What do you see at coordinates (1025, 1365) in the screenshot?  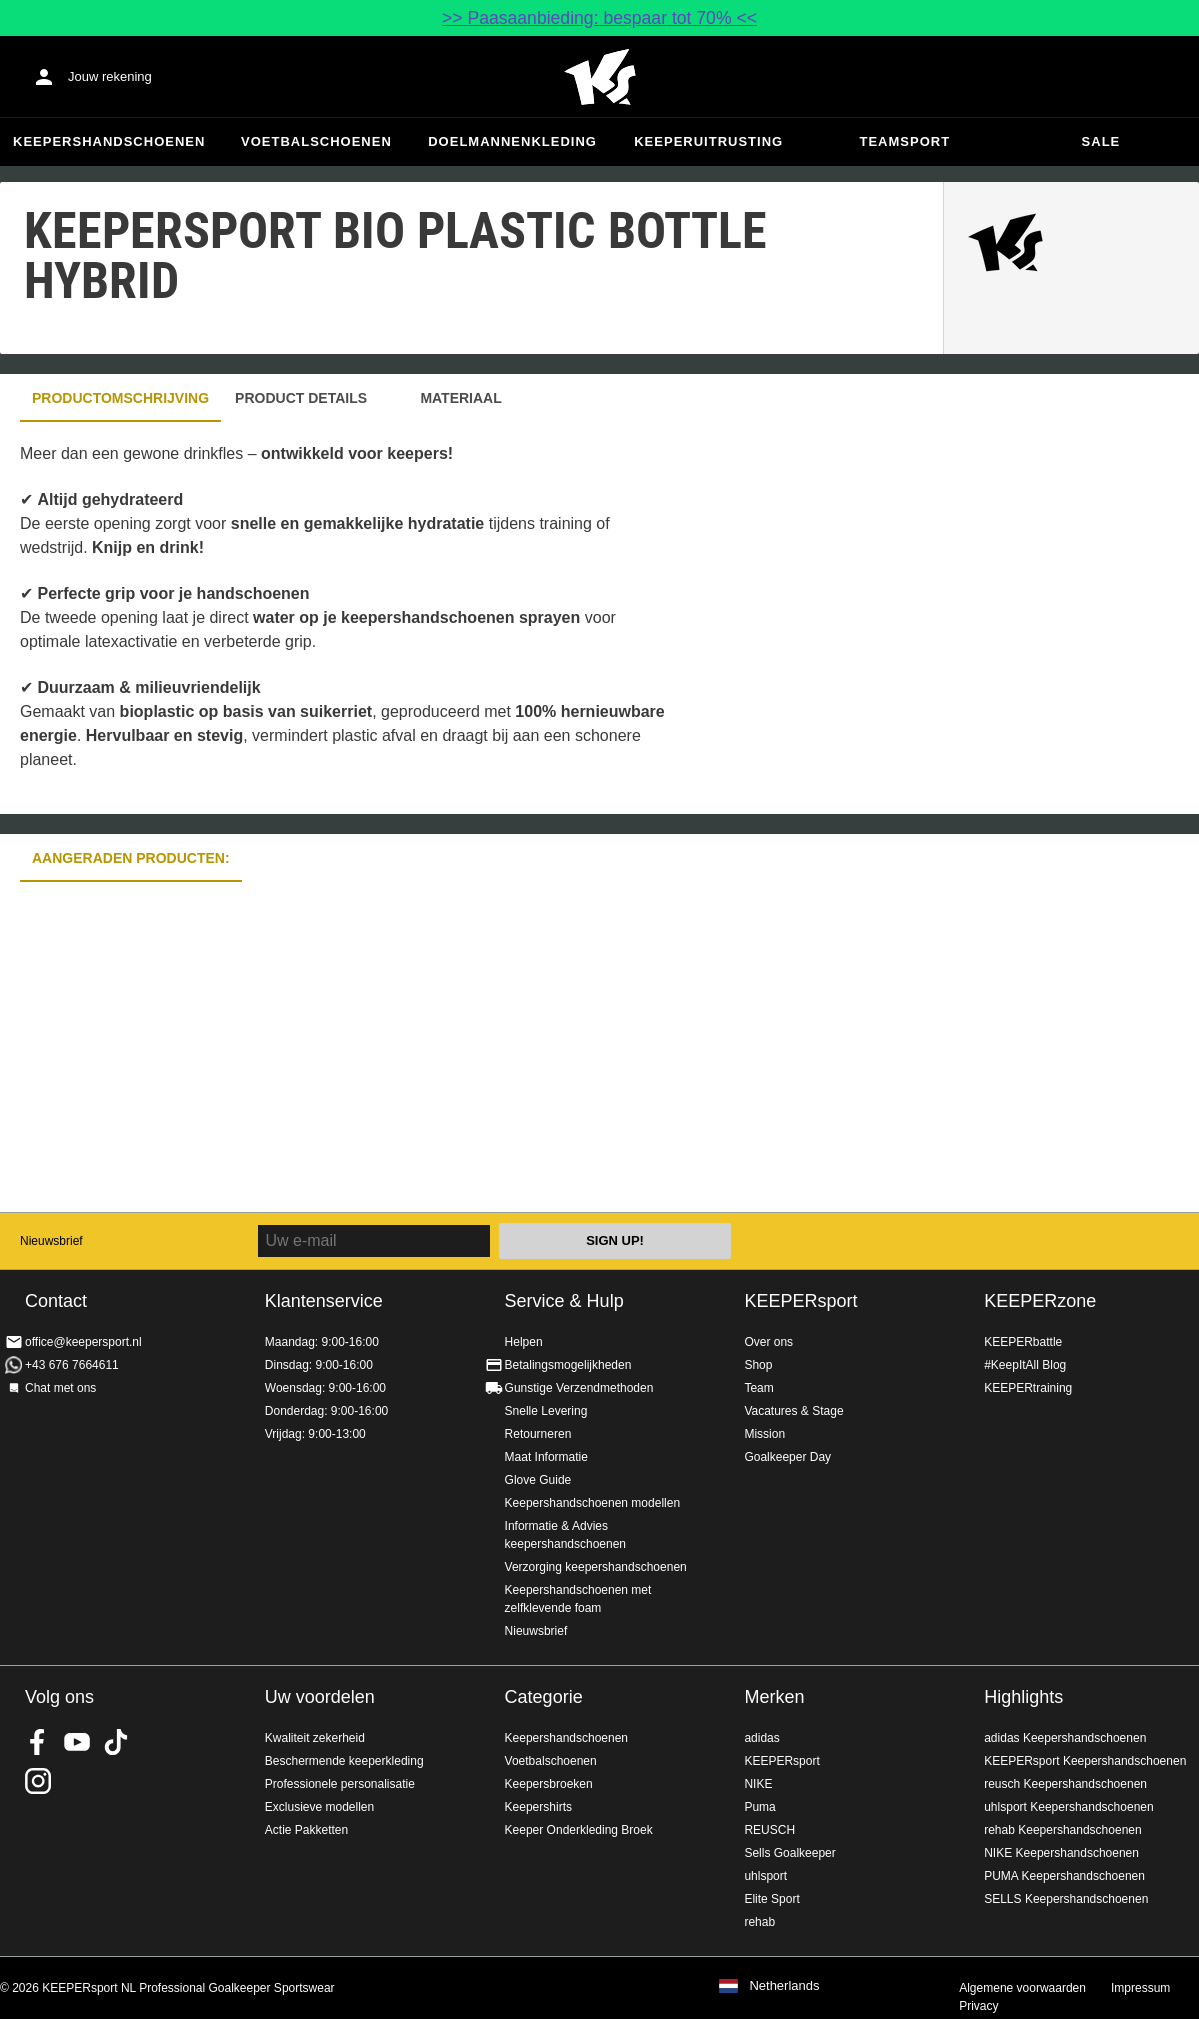 I see `#KeepItAll Blog` at bounding box center [1025, 1365].